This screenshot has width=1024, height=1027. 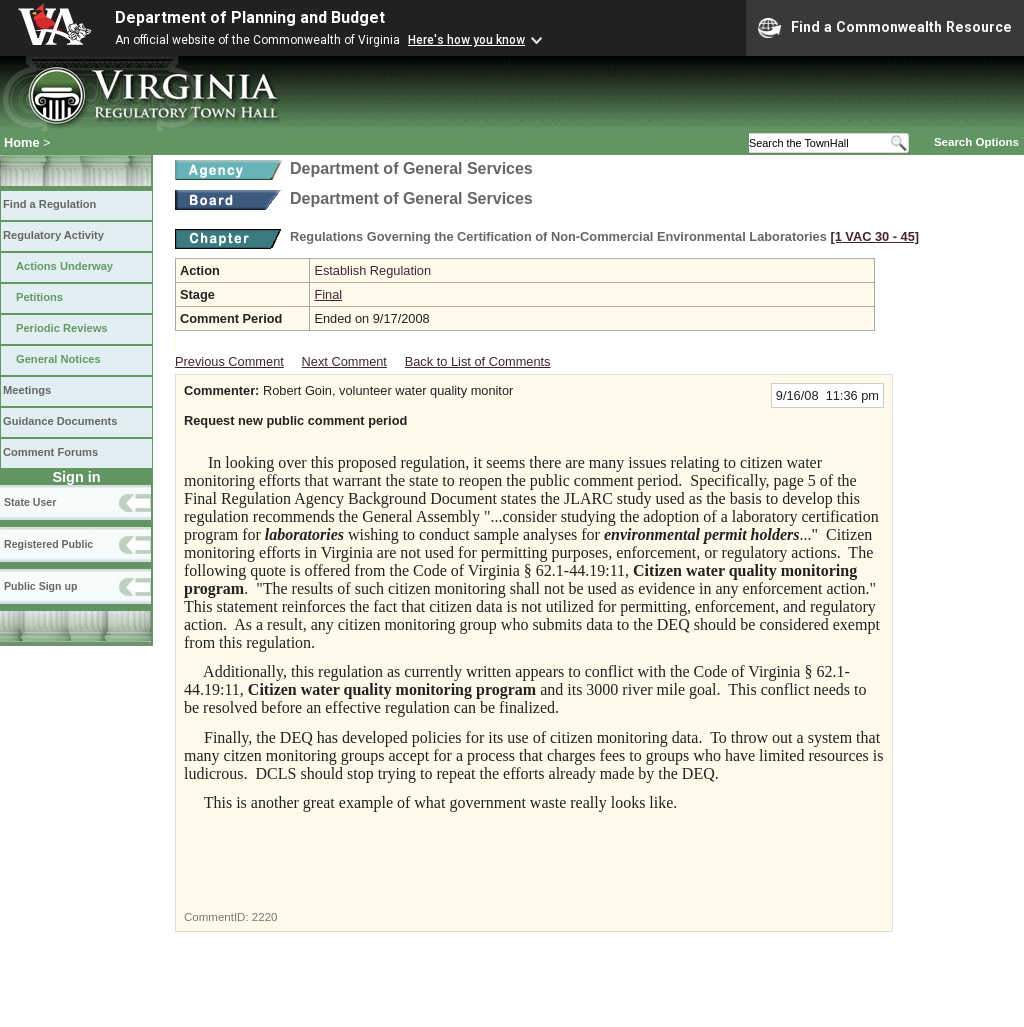 What do you see at coordinates (22, 142) in the screenshot?
I see `Home` at bounding box center [22, 142].